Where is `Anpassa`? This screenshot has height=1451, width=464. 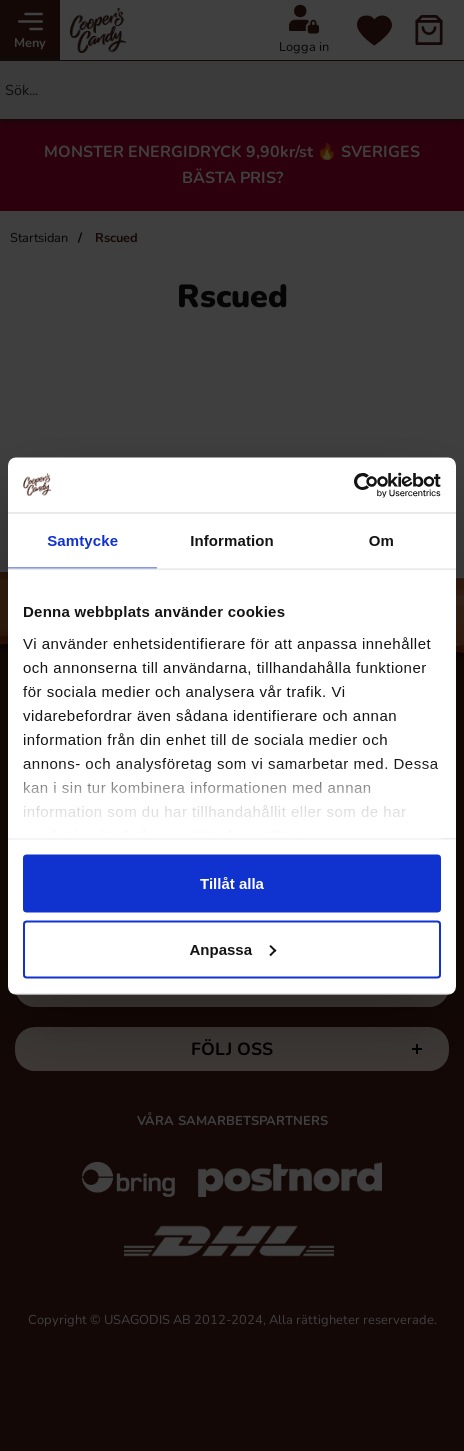 Anpassa is located at coordinates (232, 948).